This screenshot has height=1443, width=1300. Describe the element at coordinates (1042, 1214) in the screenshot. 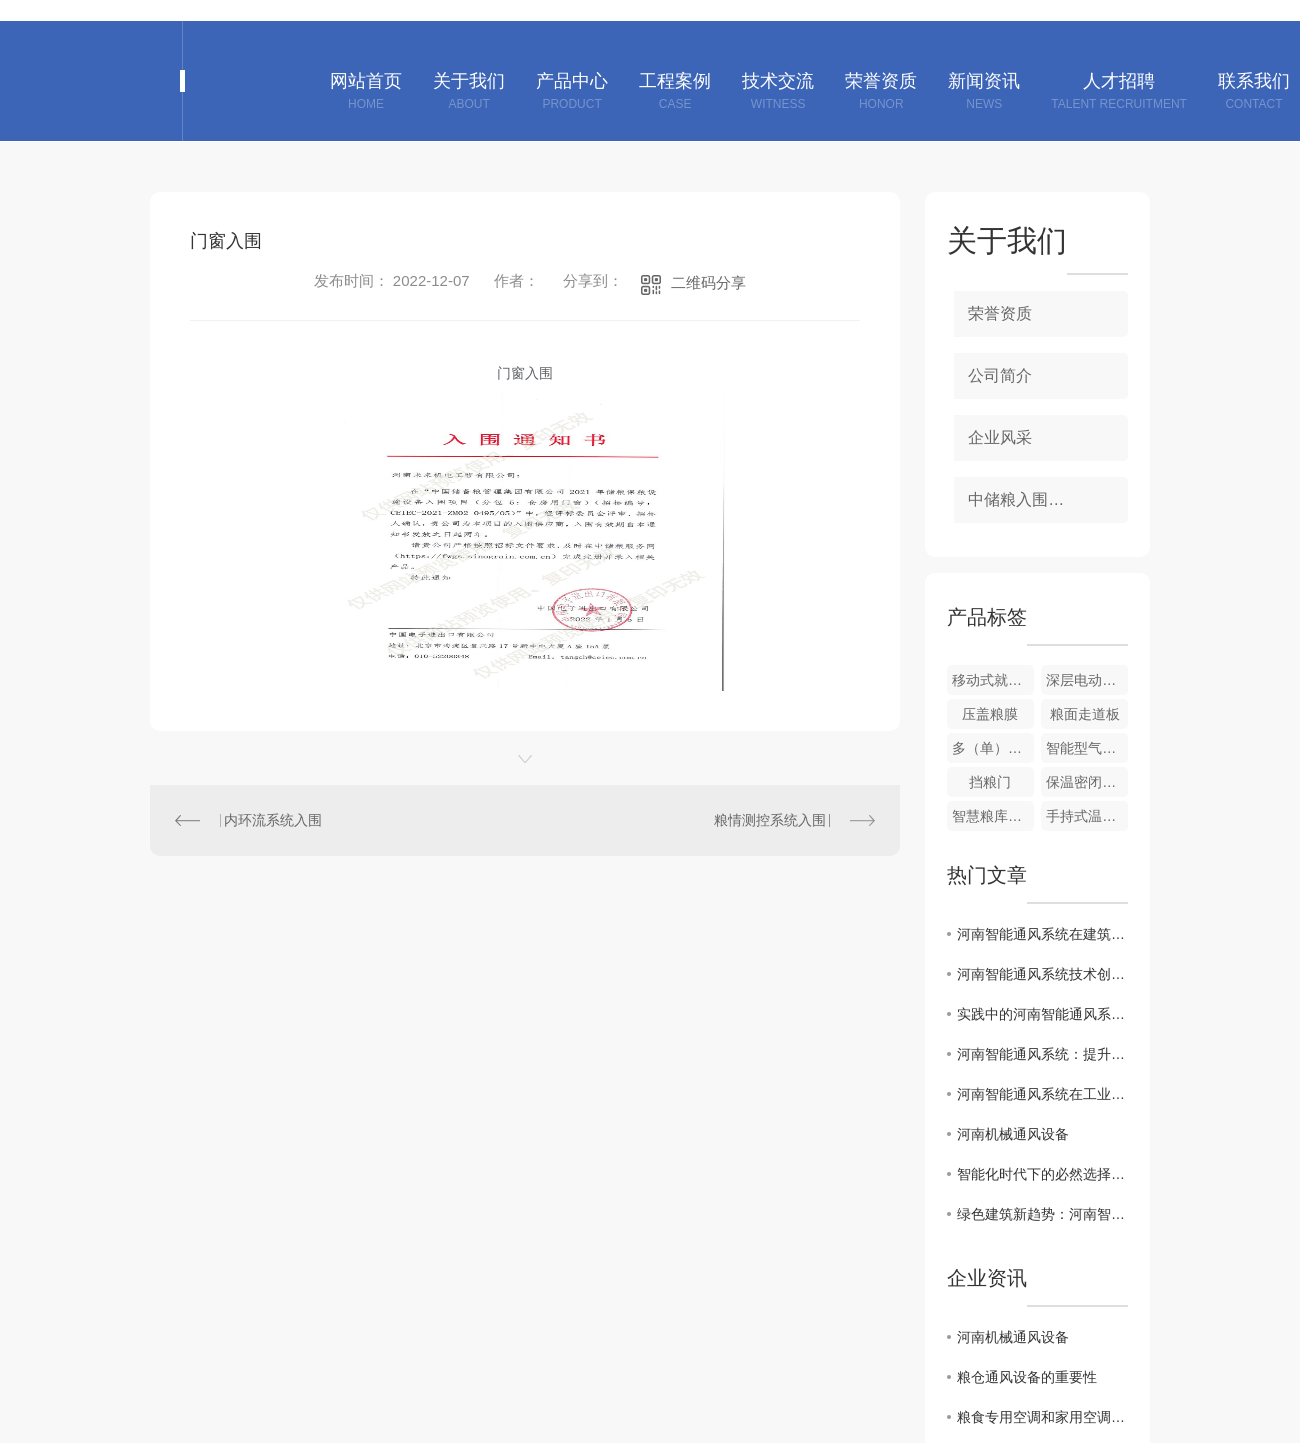

I see `绿色建筑新趋势：河南智能通风系统探讨` at that location.